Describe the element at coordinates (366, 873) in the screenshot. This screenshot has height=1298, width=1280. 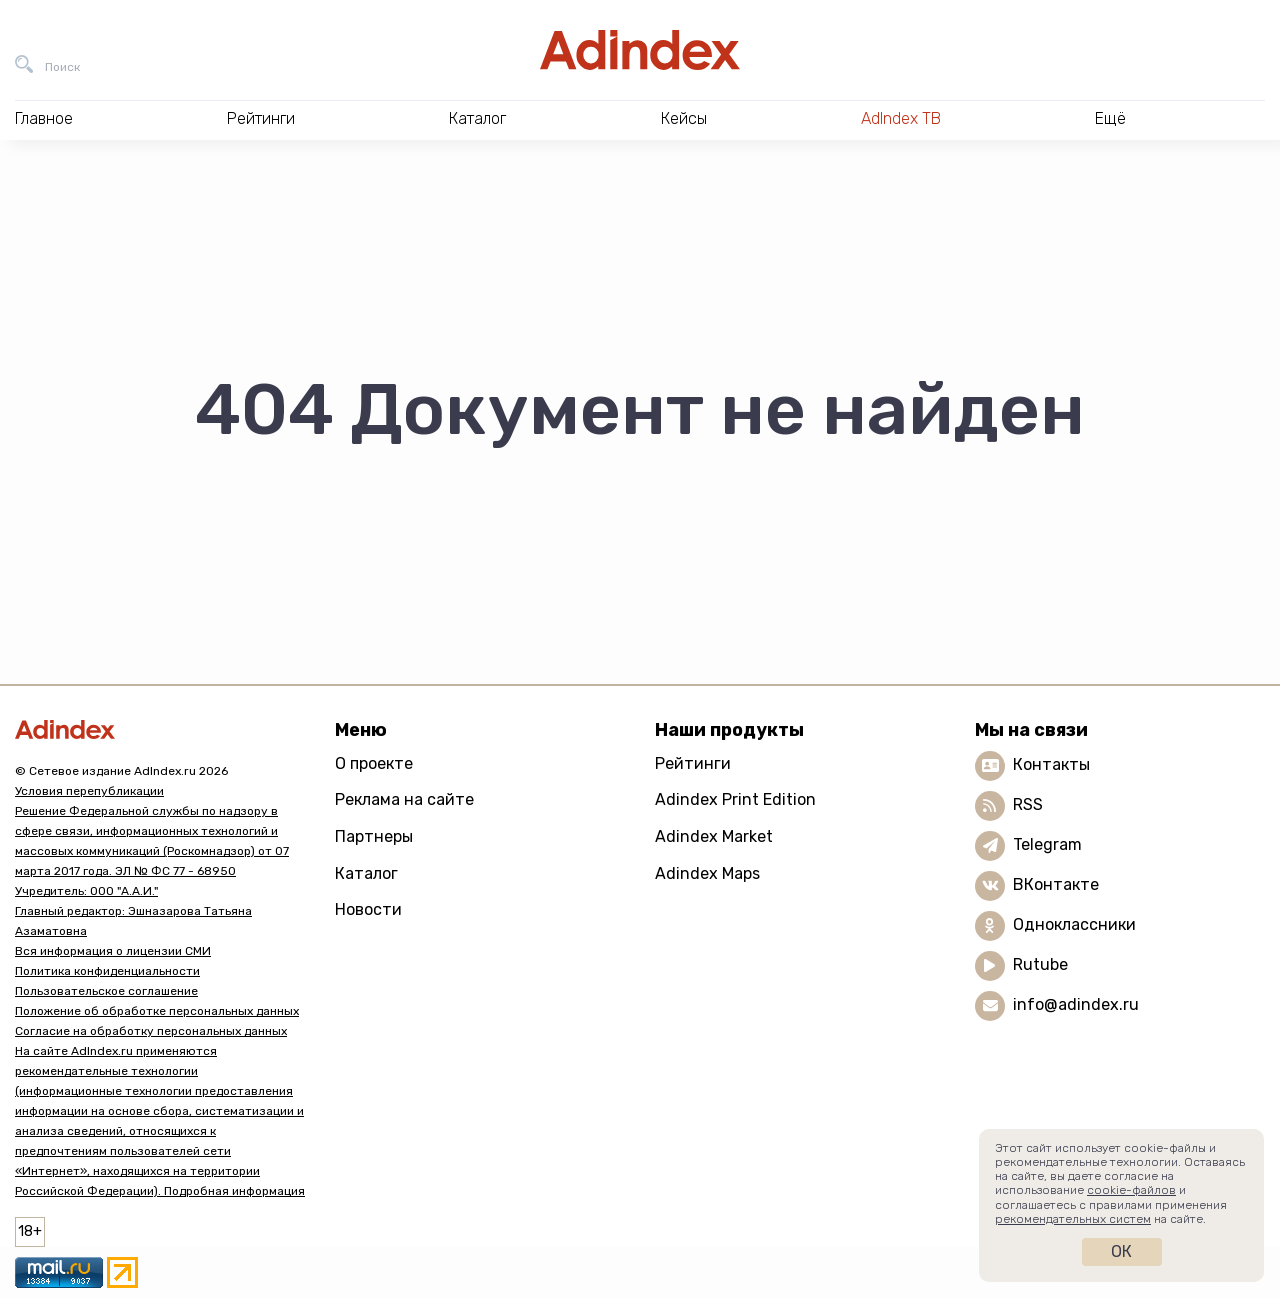
I see `Каталог` at that location.